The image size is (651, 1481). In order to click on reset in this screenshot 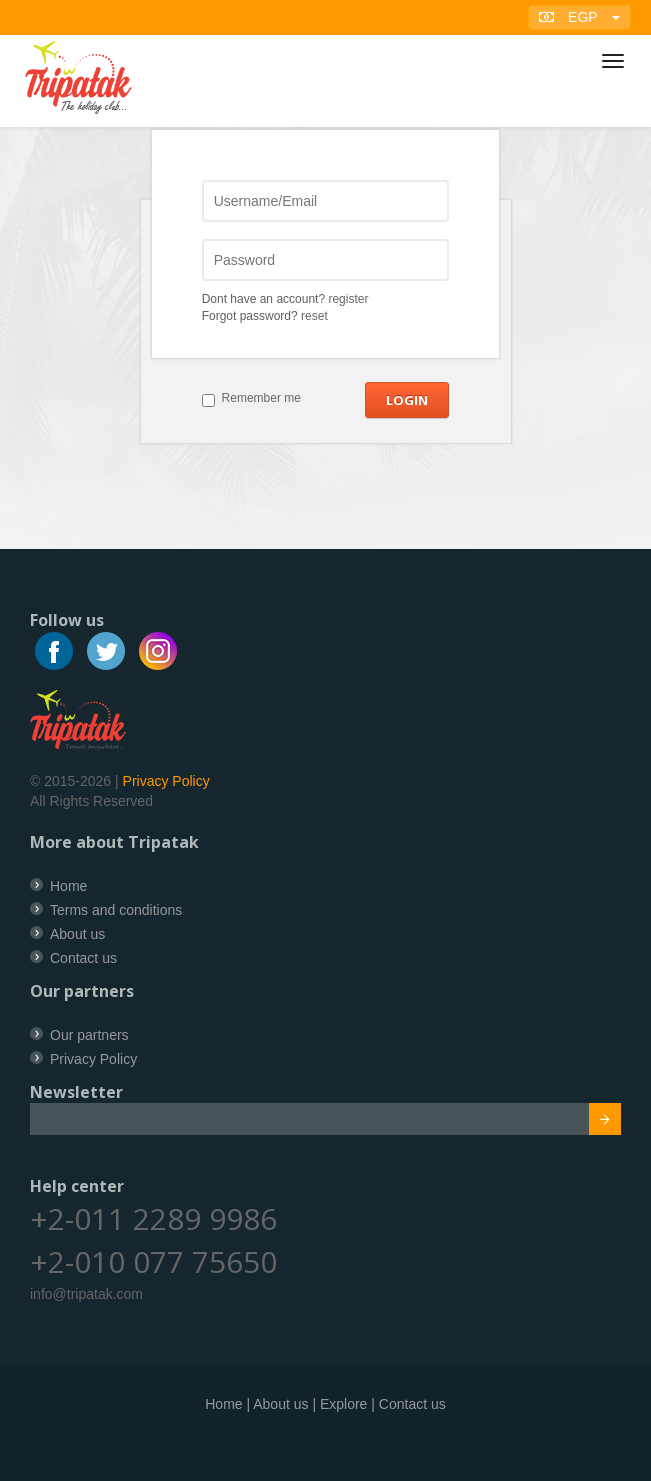, I will do `click(314, 316)`.